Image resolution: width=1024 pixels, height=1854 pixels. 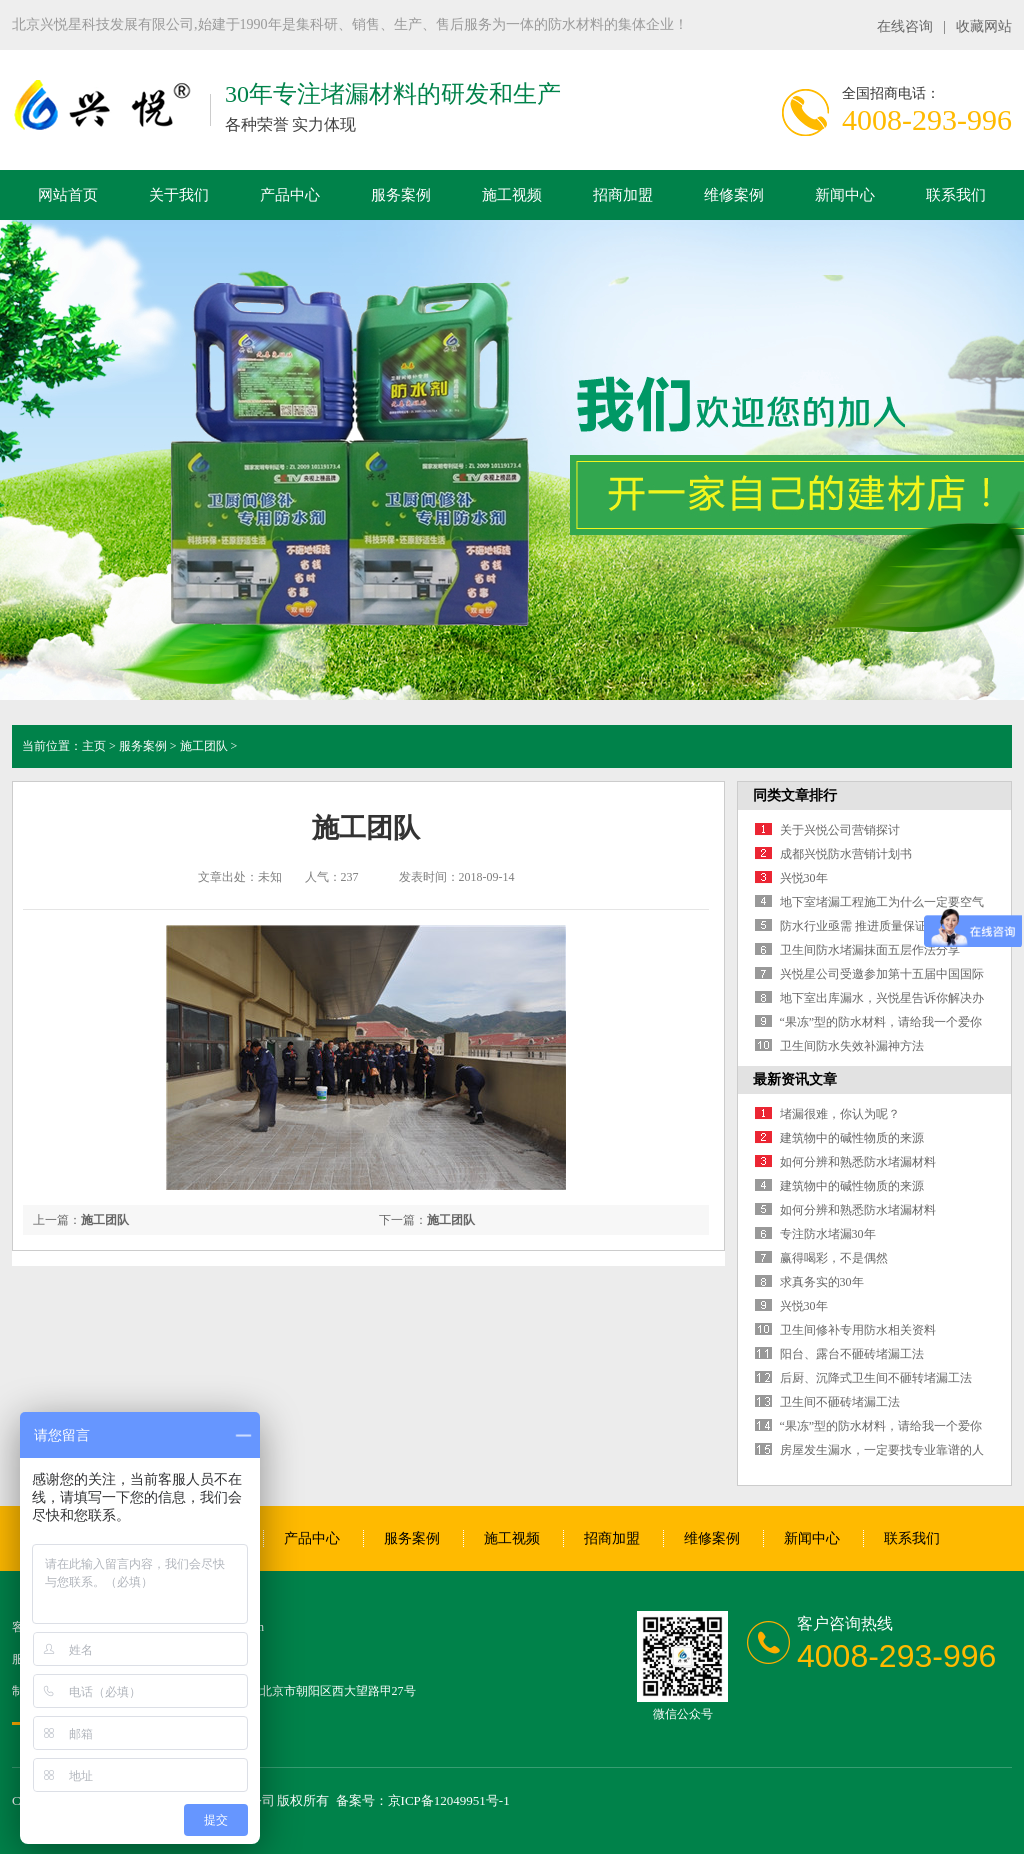 I want to click on 招商加盟, so click(x=623, y=195).